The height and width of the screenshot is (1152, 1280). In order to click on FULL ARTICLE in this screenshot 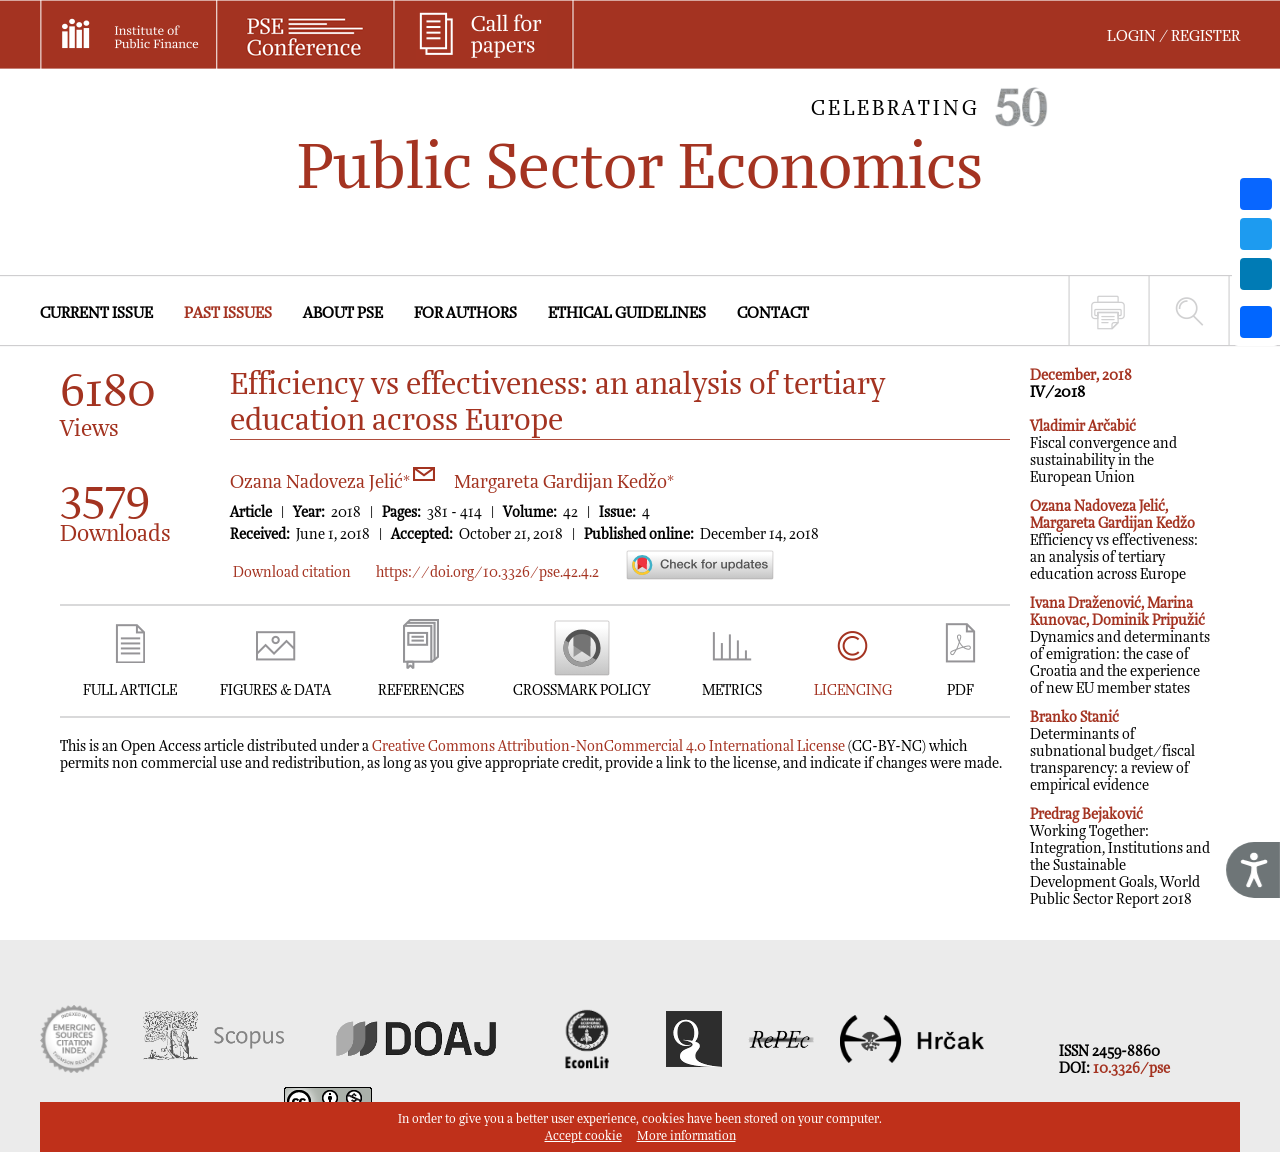, I will do `click(130, 690)`.